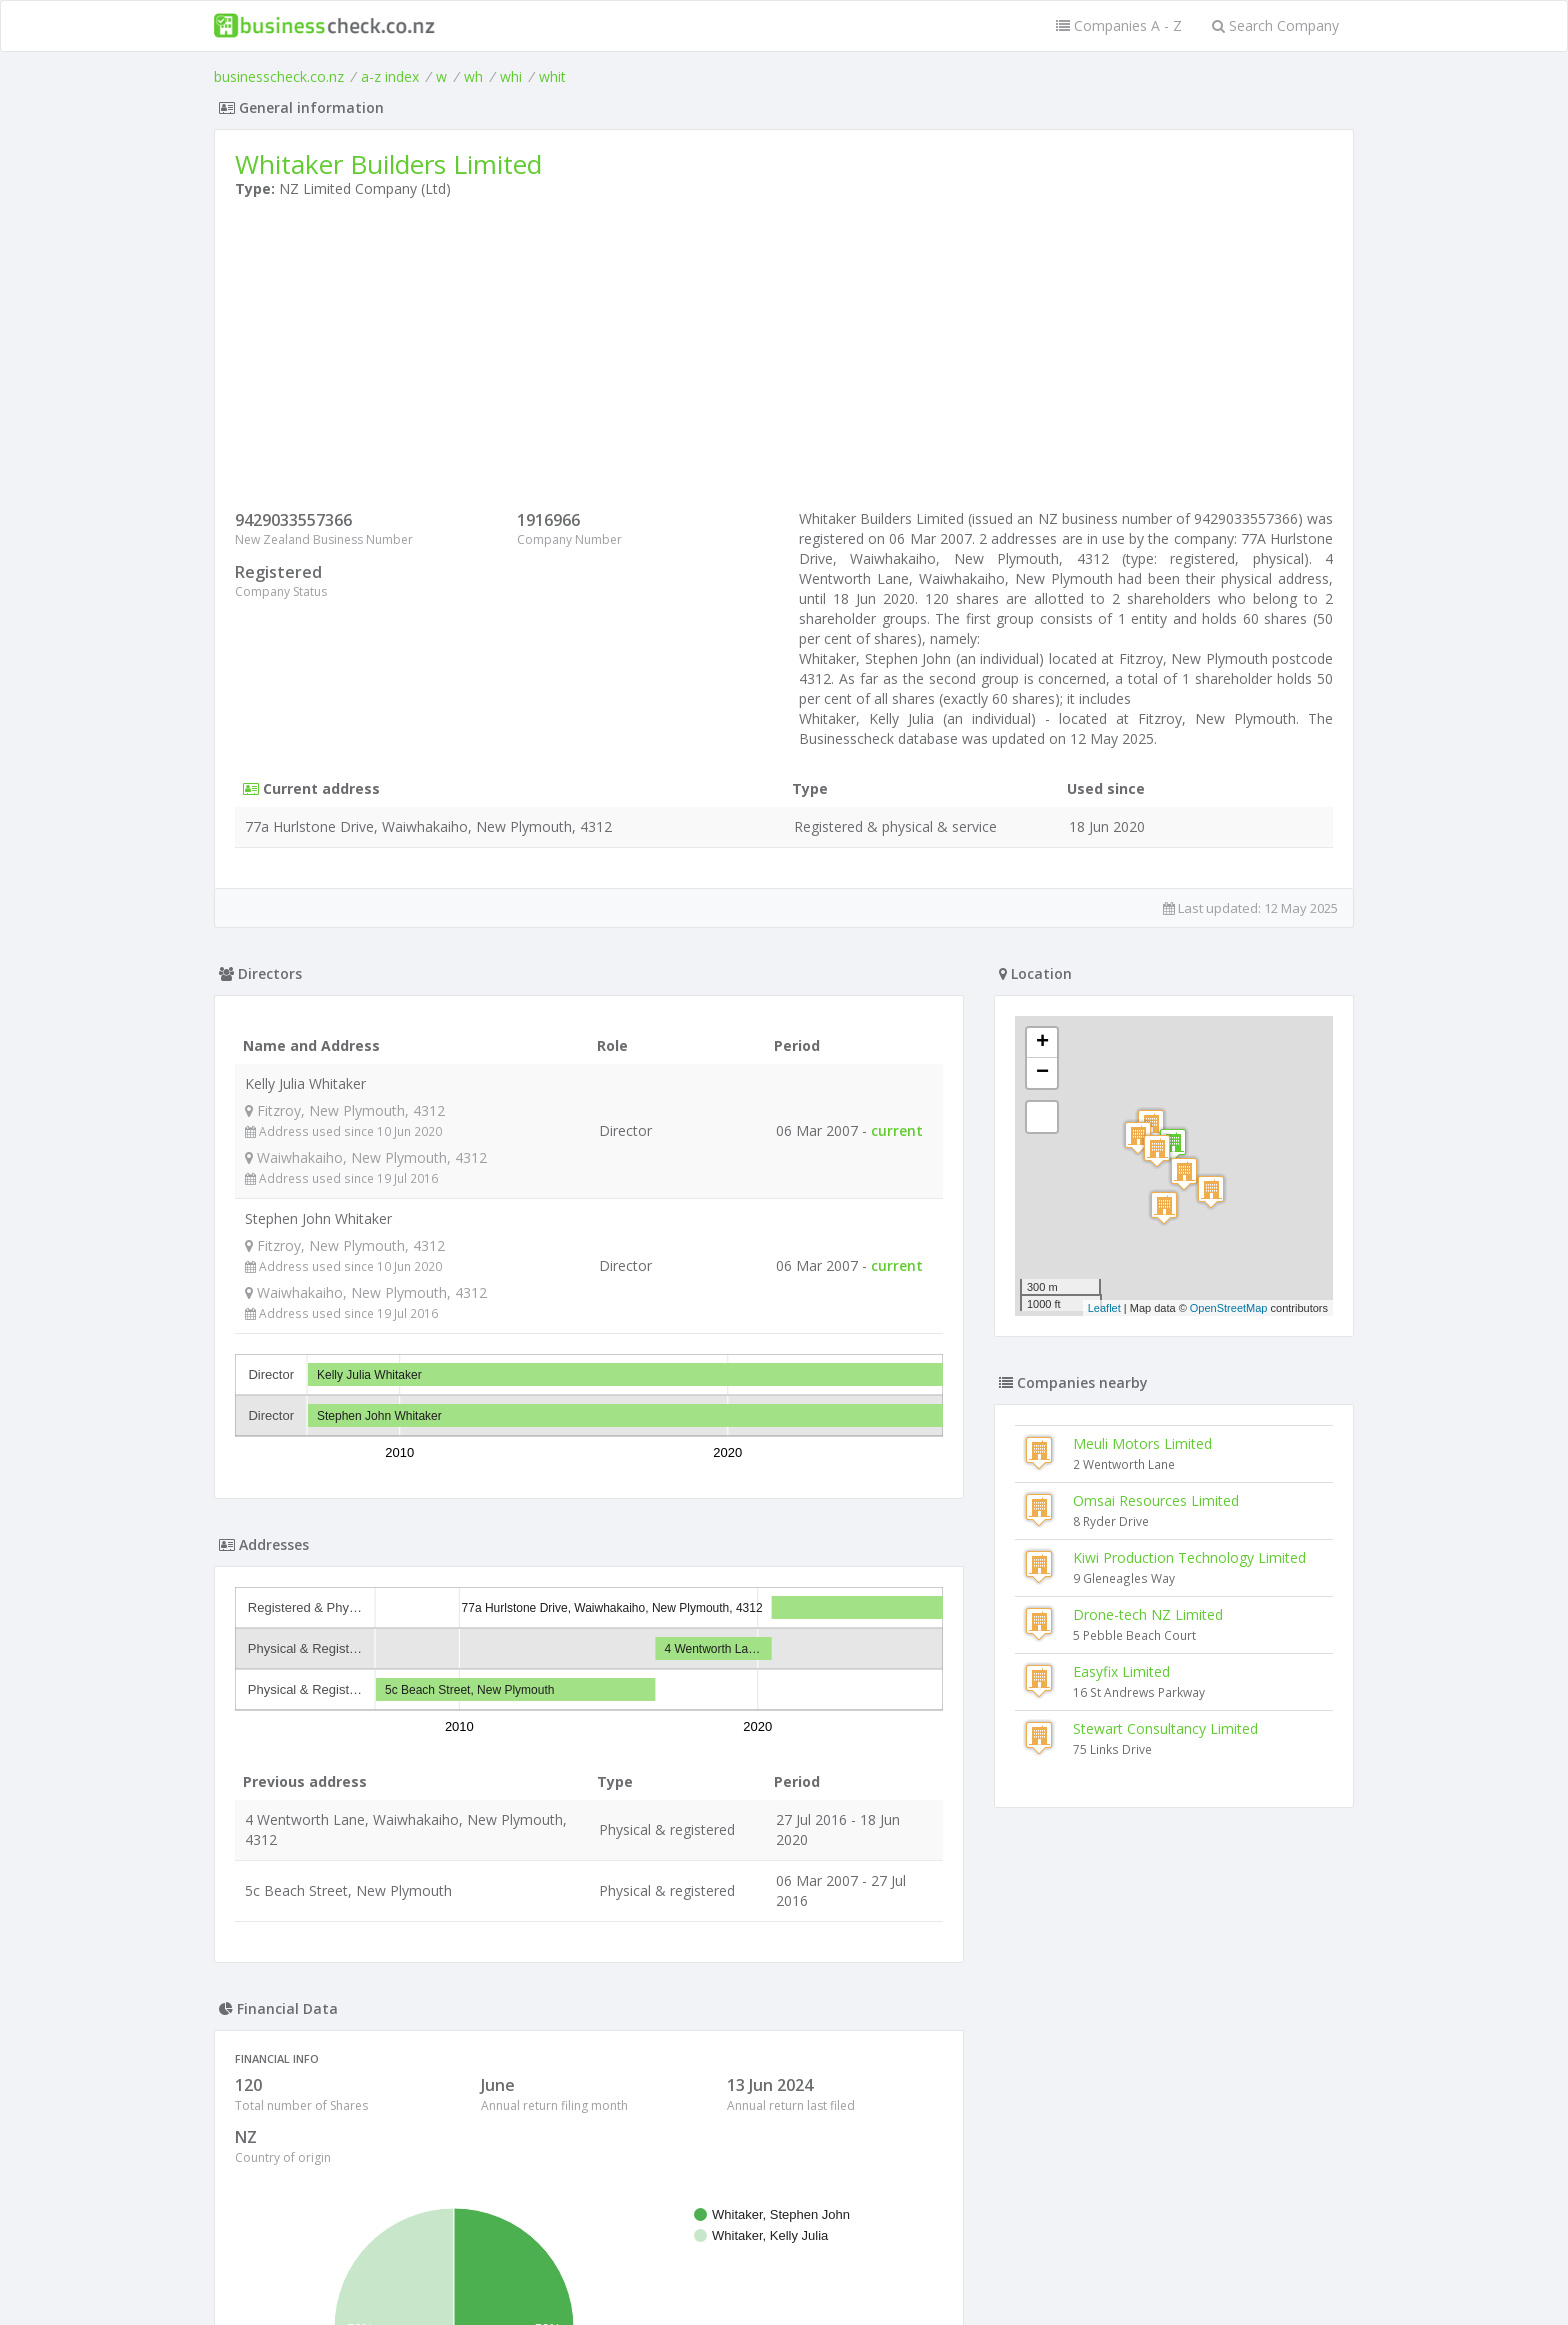 This screenshot has width=1568, height=2325. I want to click on Companies A - Z, so click(1119, 25).